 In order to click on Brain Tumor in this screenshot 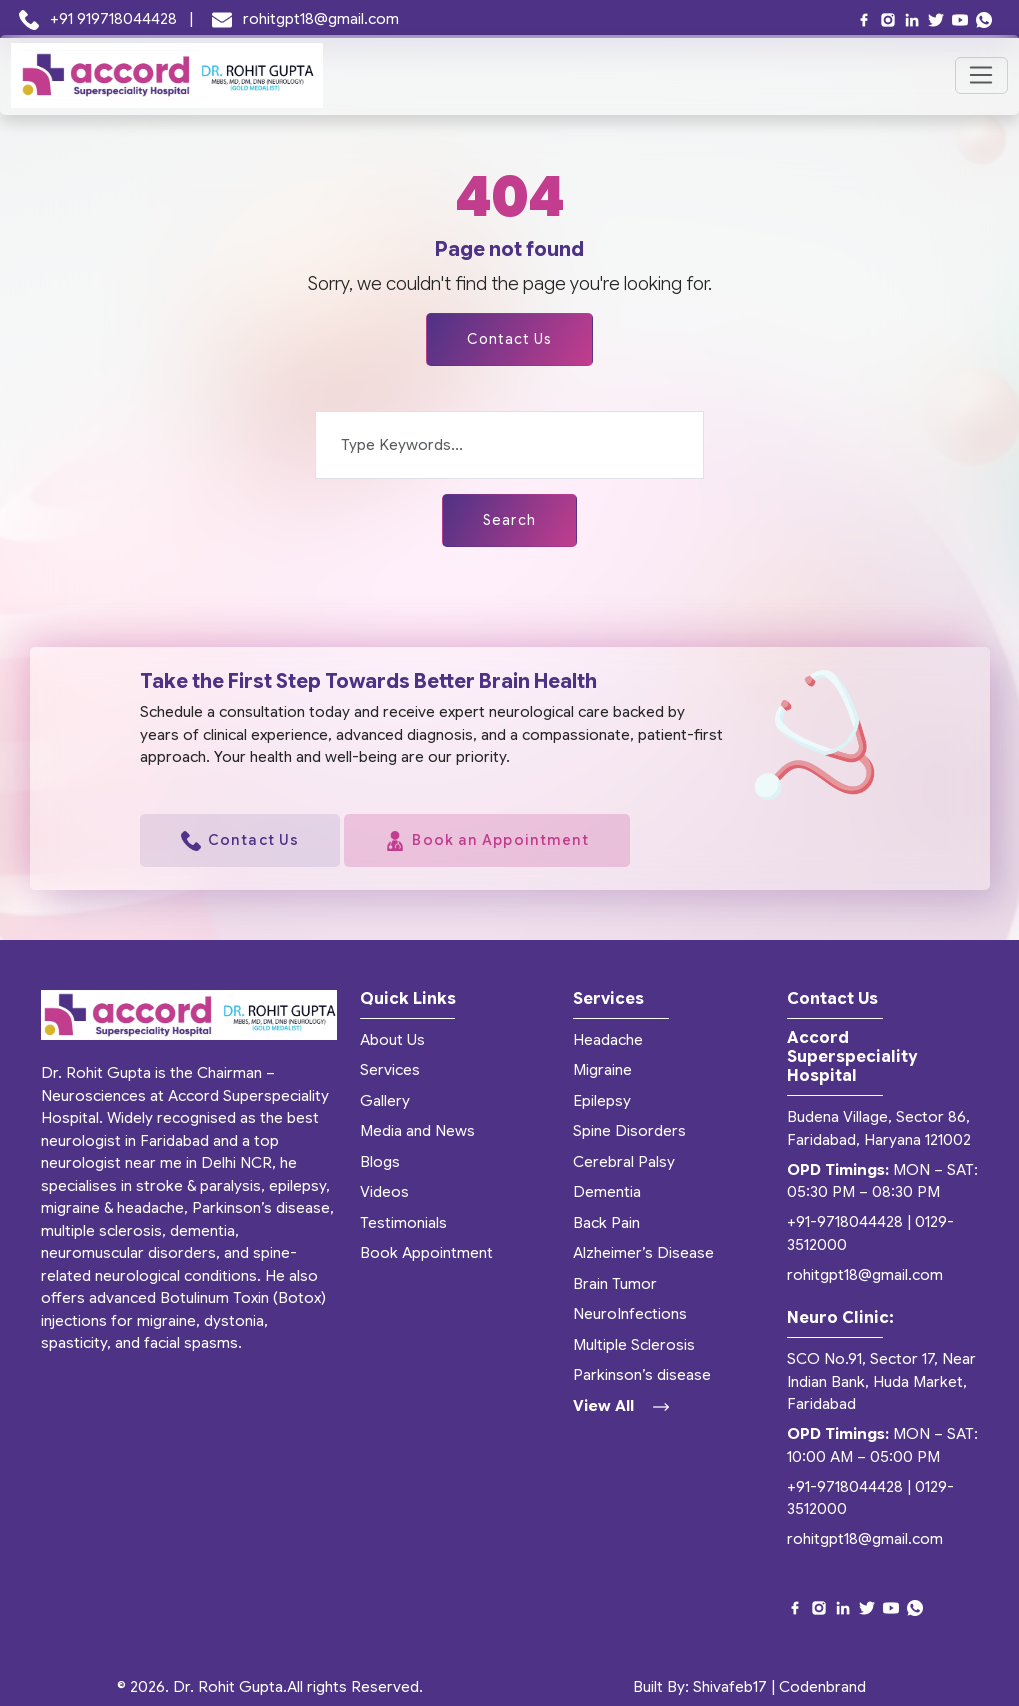, I will do `click(615, 1284)`.